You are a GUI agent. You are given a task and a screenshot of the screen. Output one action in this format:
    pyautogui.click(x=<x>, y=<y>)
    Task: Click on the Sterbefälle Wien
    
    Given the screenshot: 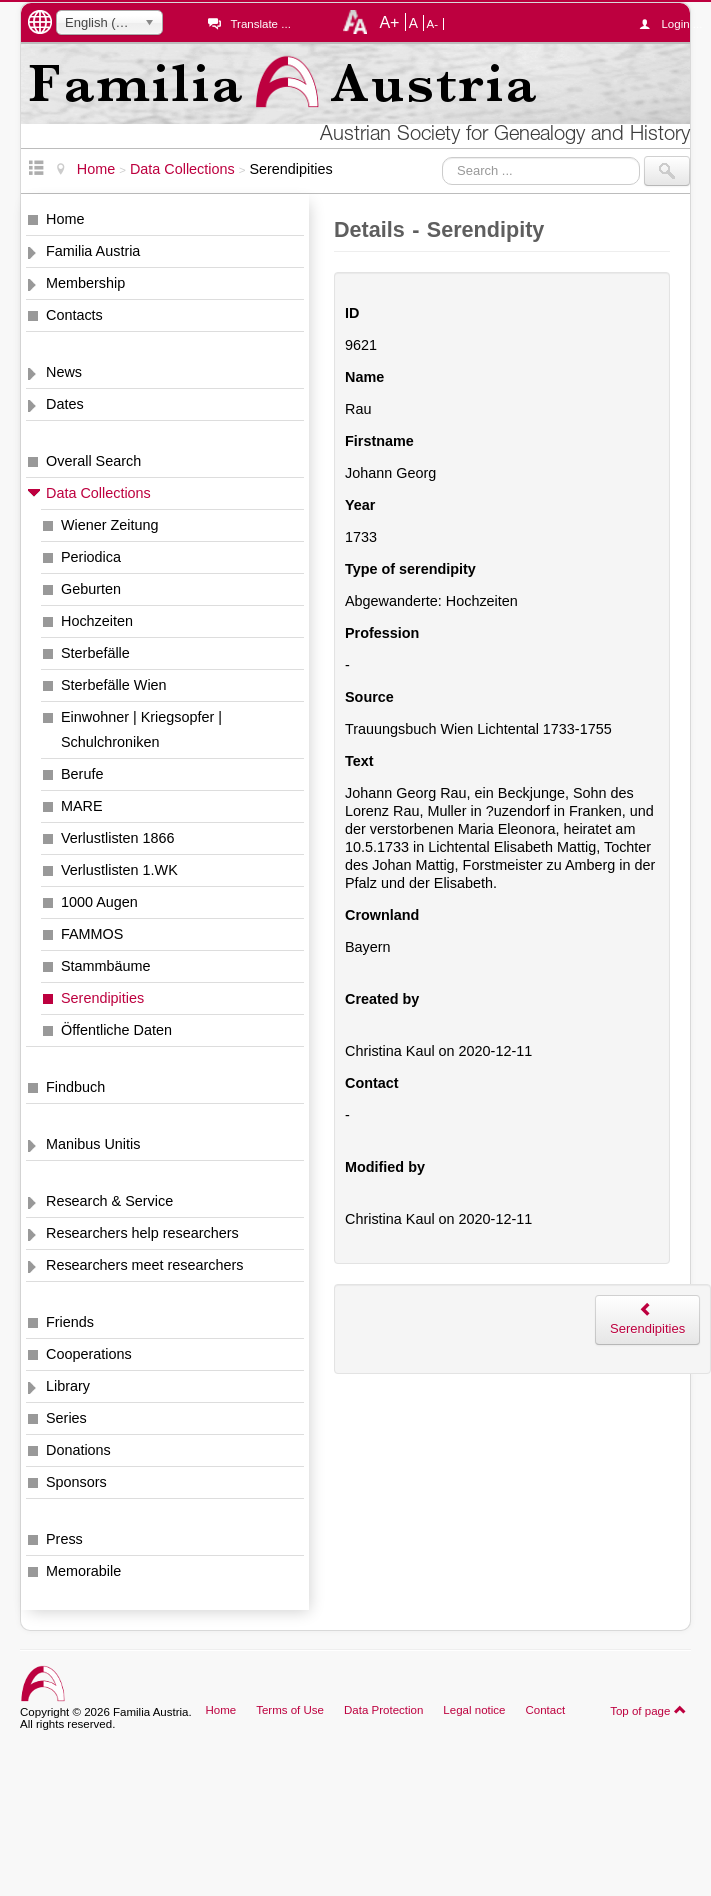 What is the action you would take?
    pyautogui.click(x=114, y=685)
    